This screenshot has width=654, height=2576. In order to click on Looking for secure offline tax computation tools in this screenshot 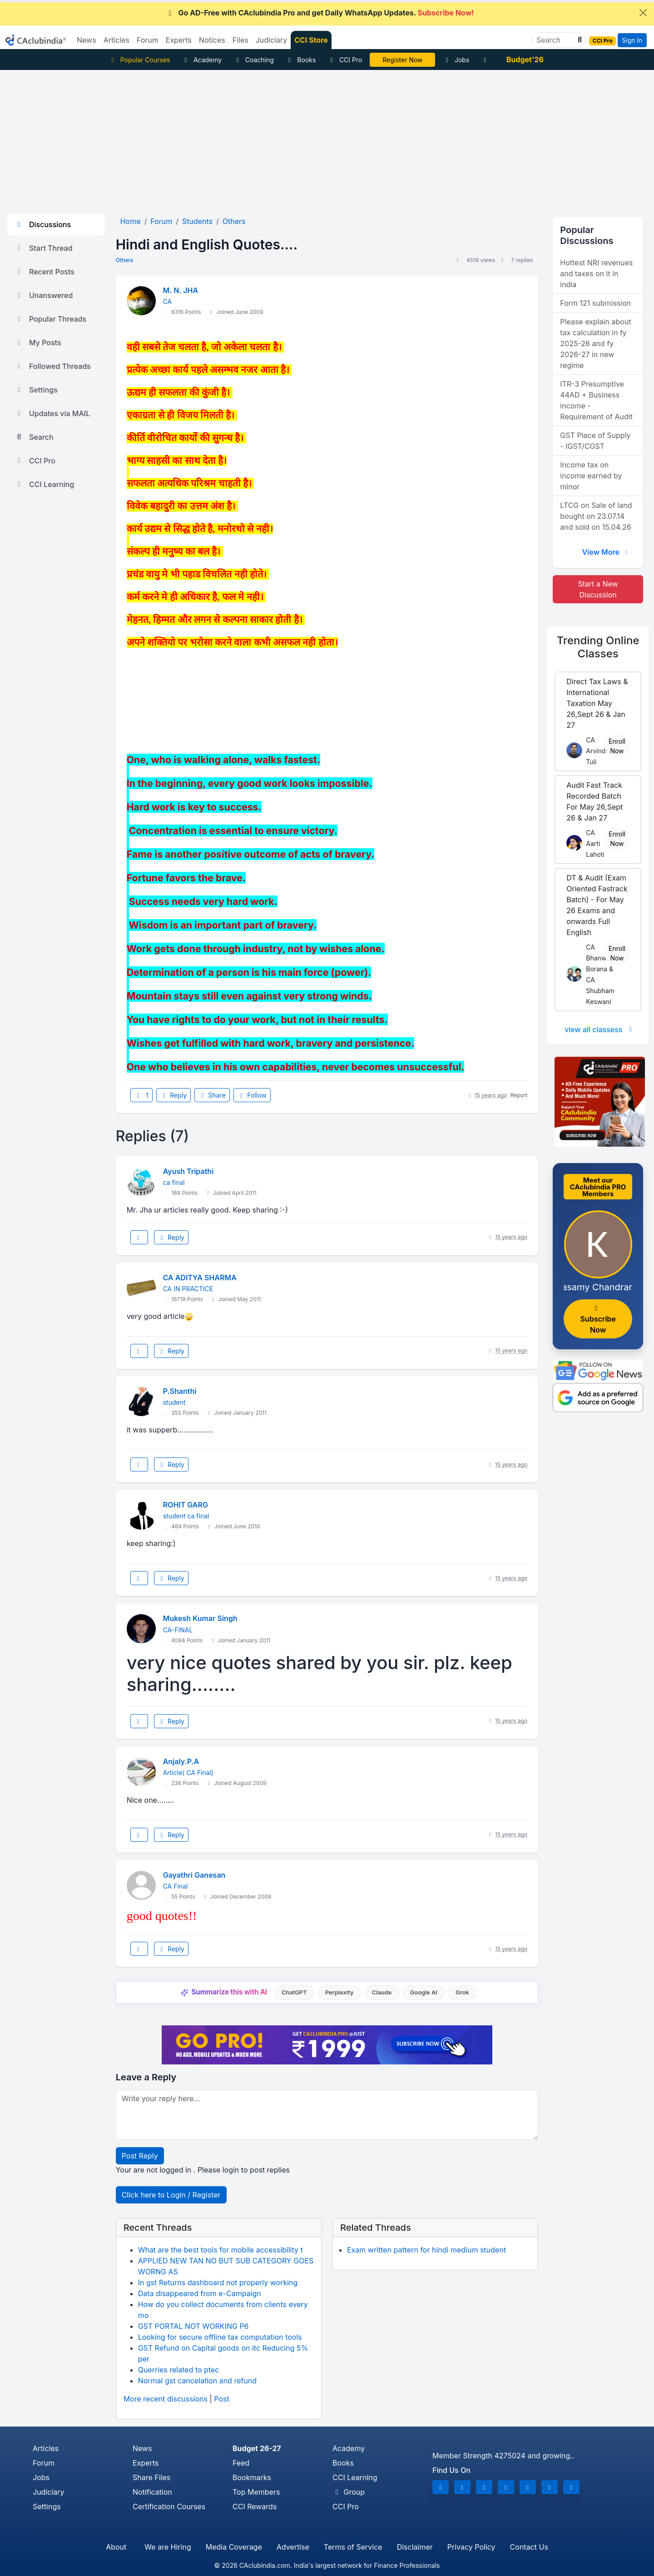, I will do `click(220, 2337)`.